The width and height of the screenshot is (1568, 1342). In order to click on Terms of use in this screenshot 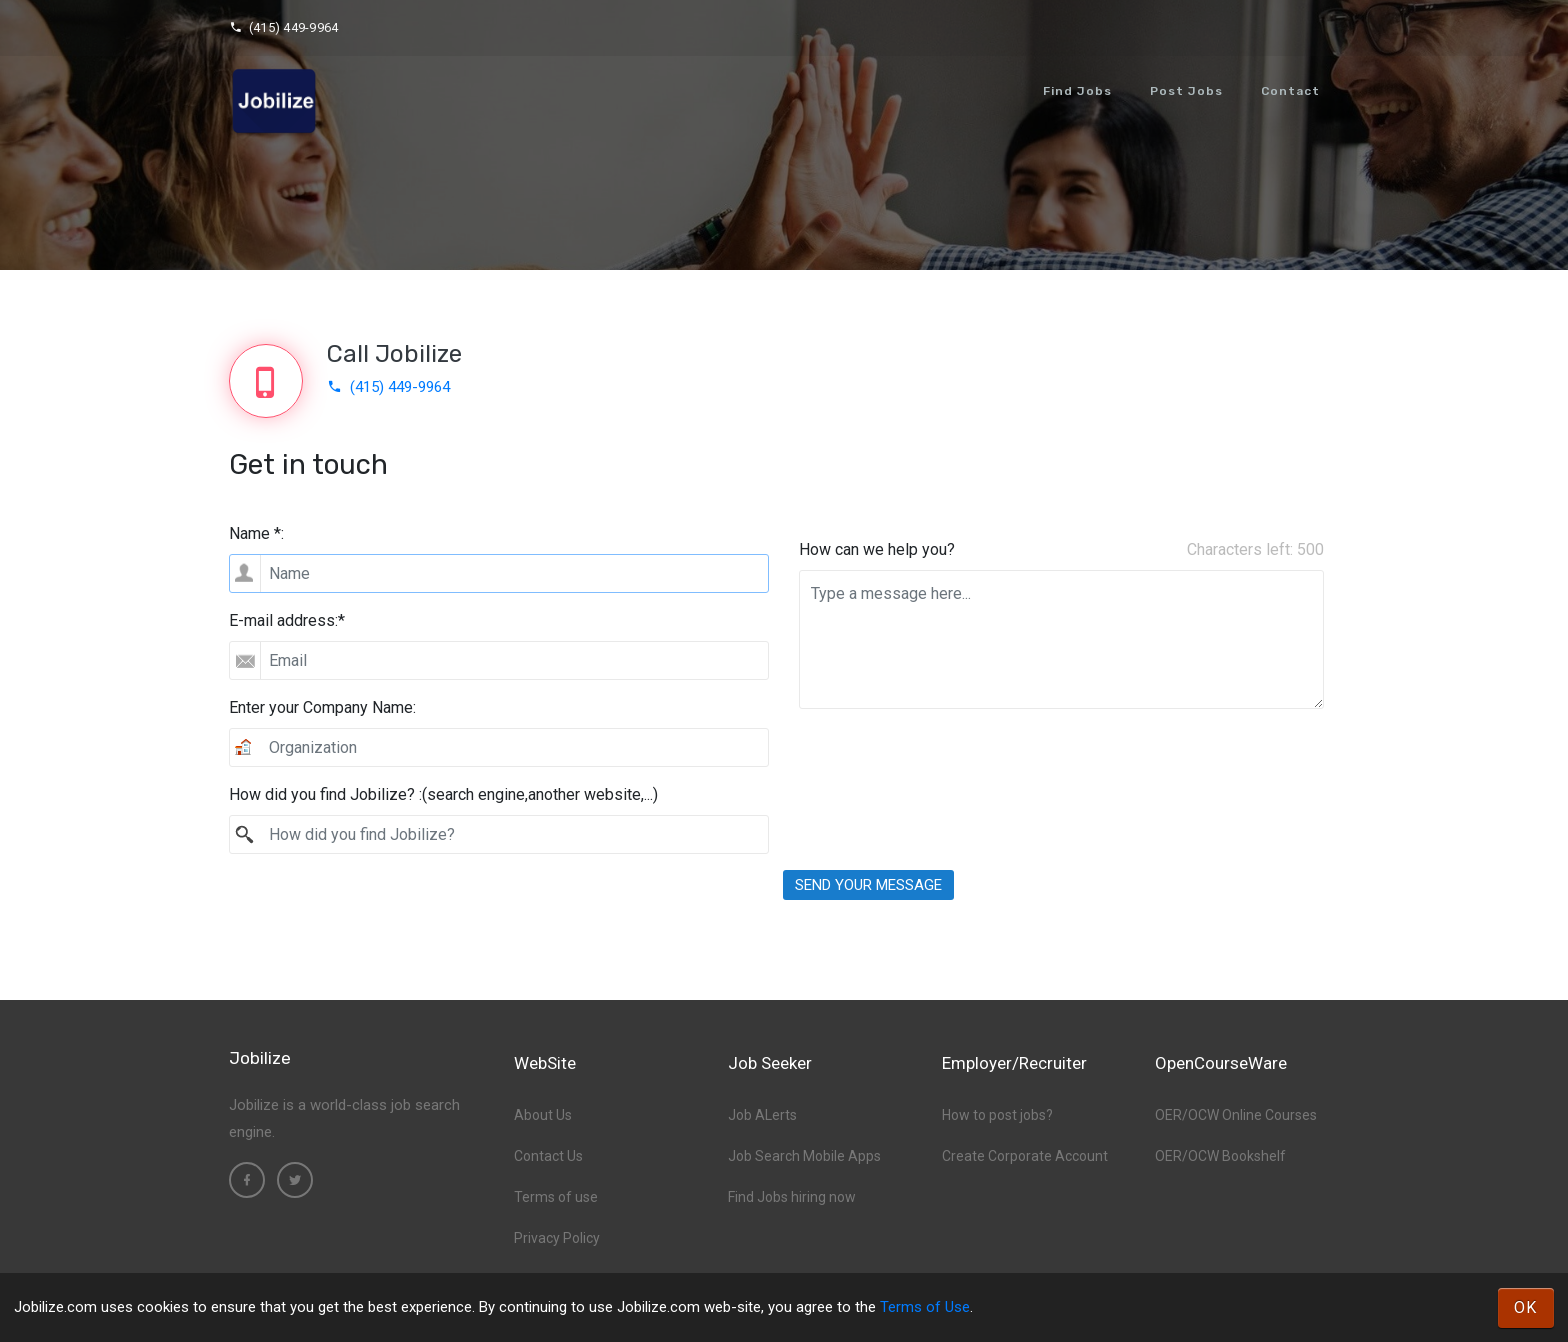, I will do `click(556, 1197)`.